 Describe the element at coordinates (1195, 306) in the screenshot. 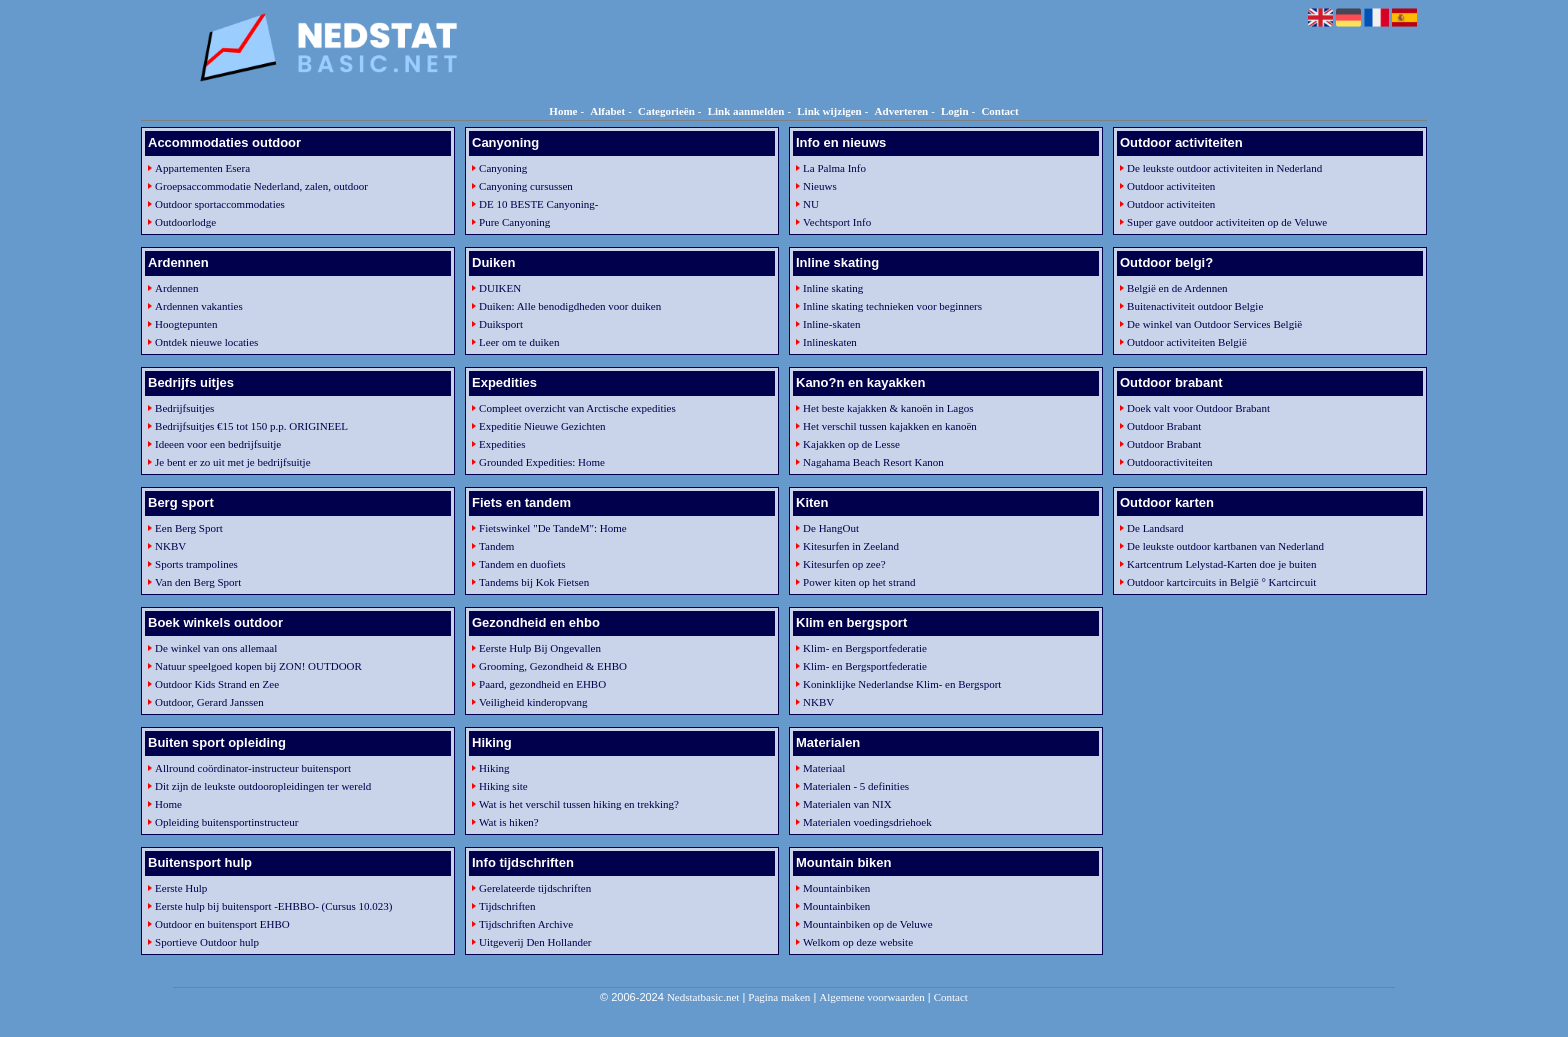

I see `Buitenactiviteit outdoor Belgie` at that location.